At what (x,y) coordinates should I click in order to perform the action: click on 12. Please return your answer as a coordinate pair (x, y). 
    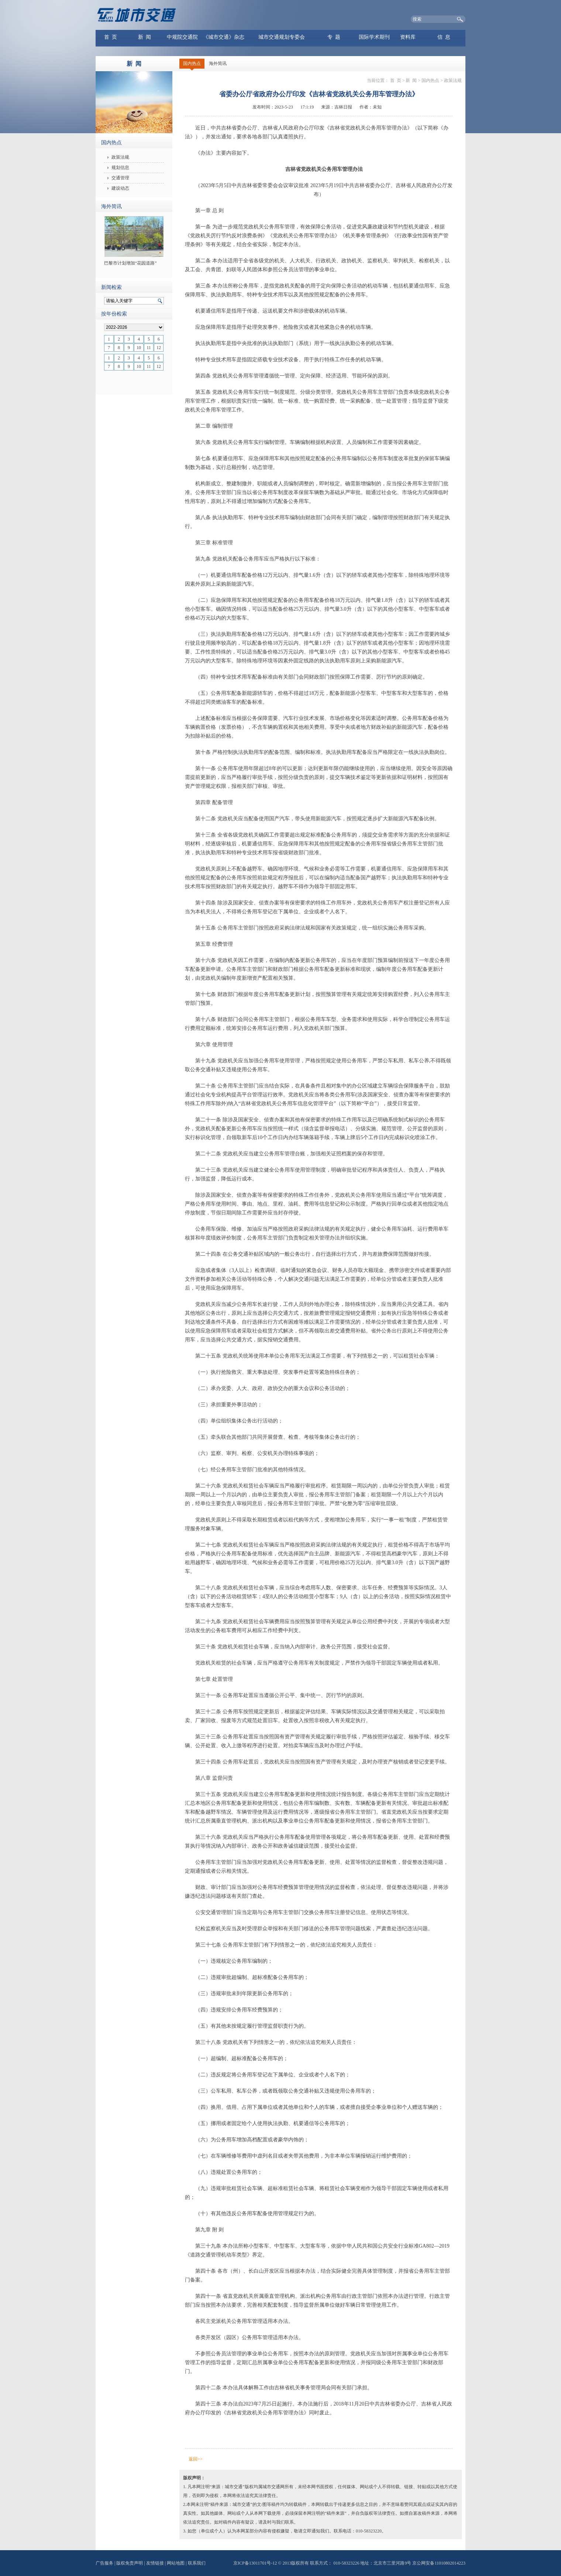
    Looking at the image, I should click on (158, 347).